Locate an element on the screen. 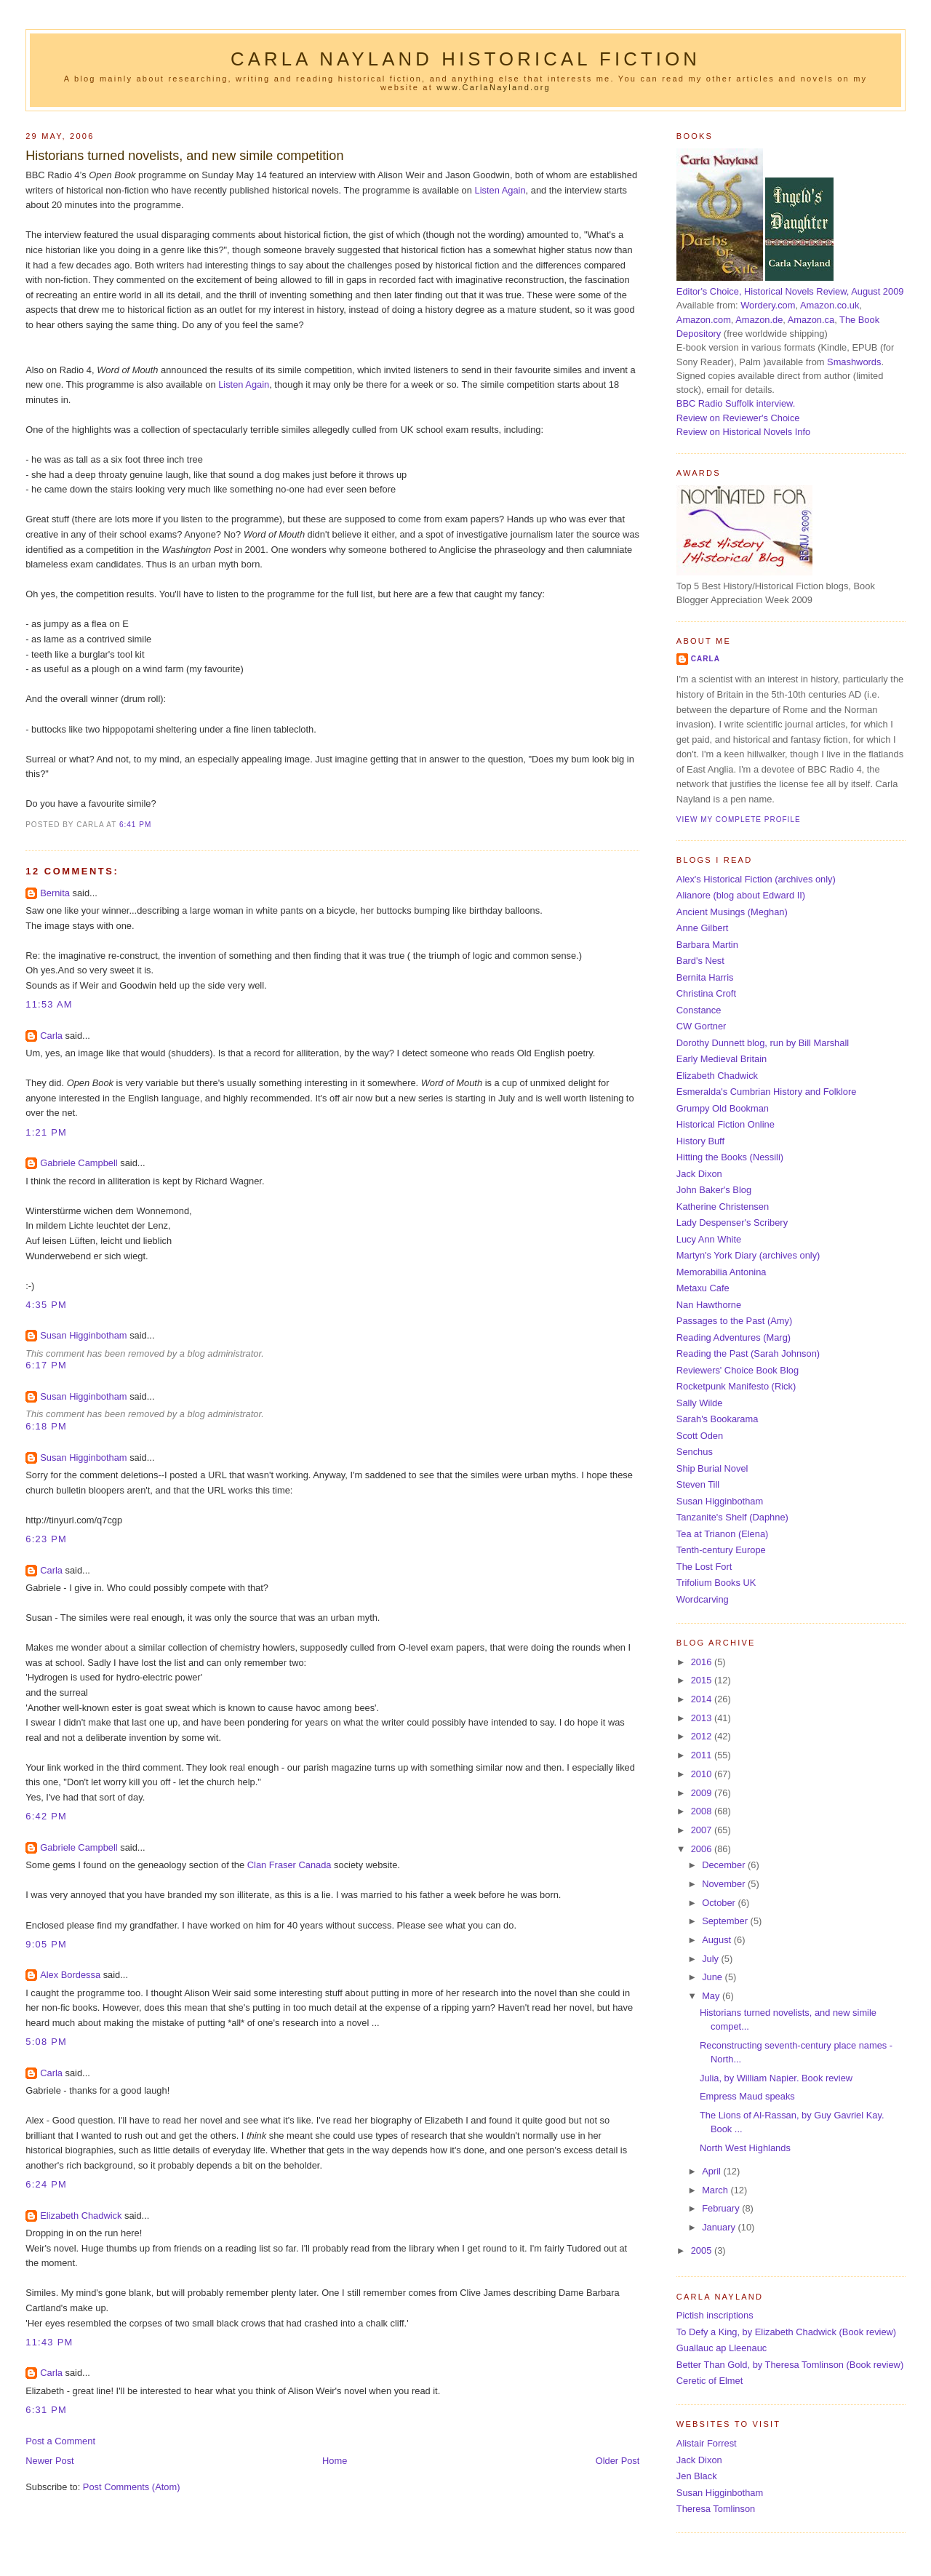 The width and height of the screenshot is (931, 2576). Post Comments (Atom) is located at coordinates (131, 2486).